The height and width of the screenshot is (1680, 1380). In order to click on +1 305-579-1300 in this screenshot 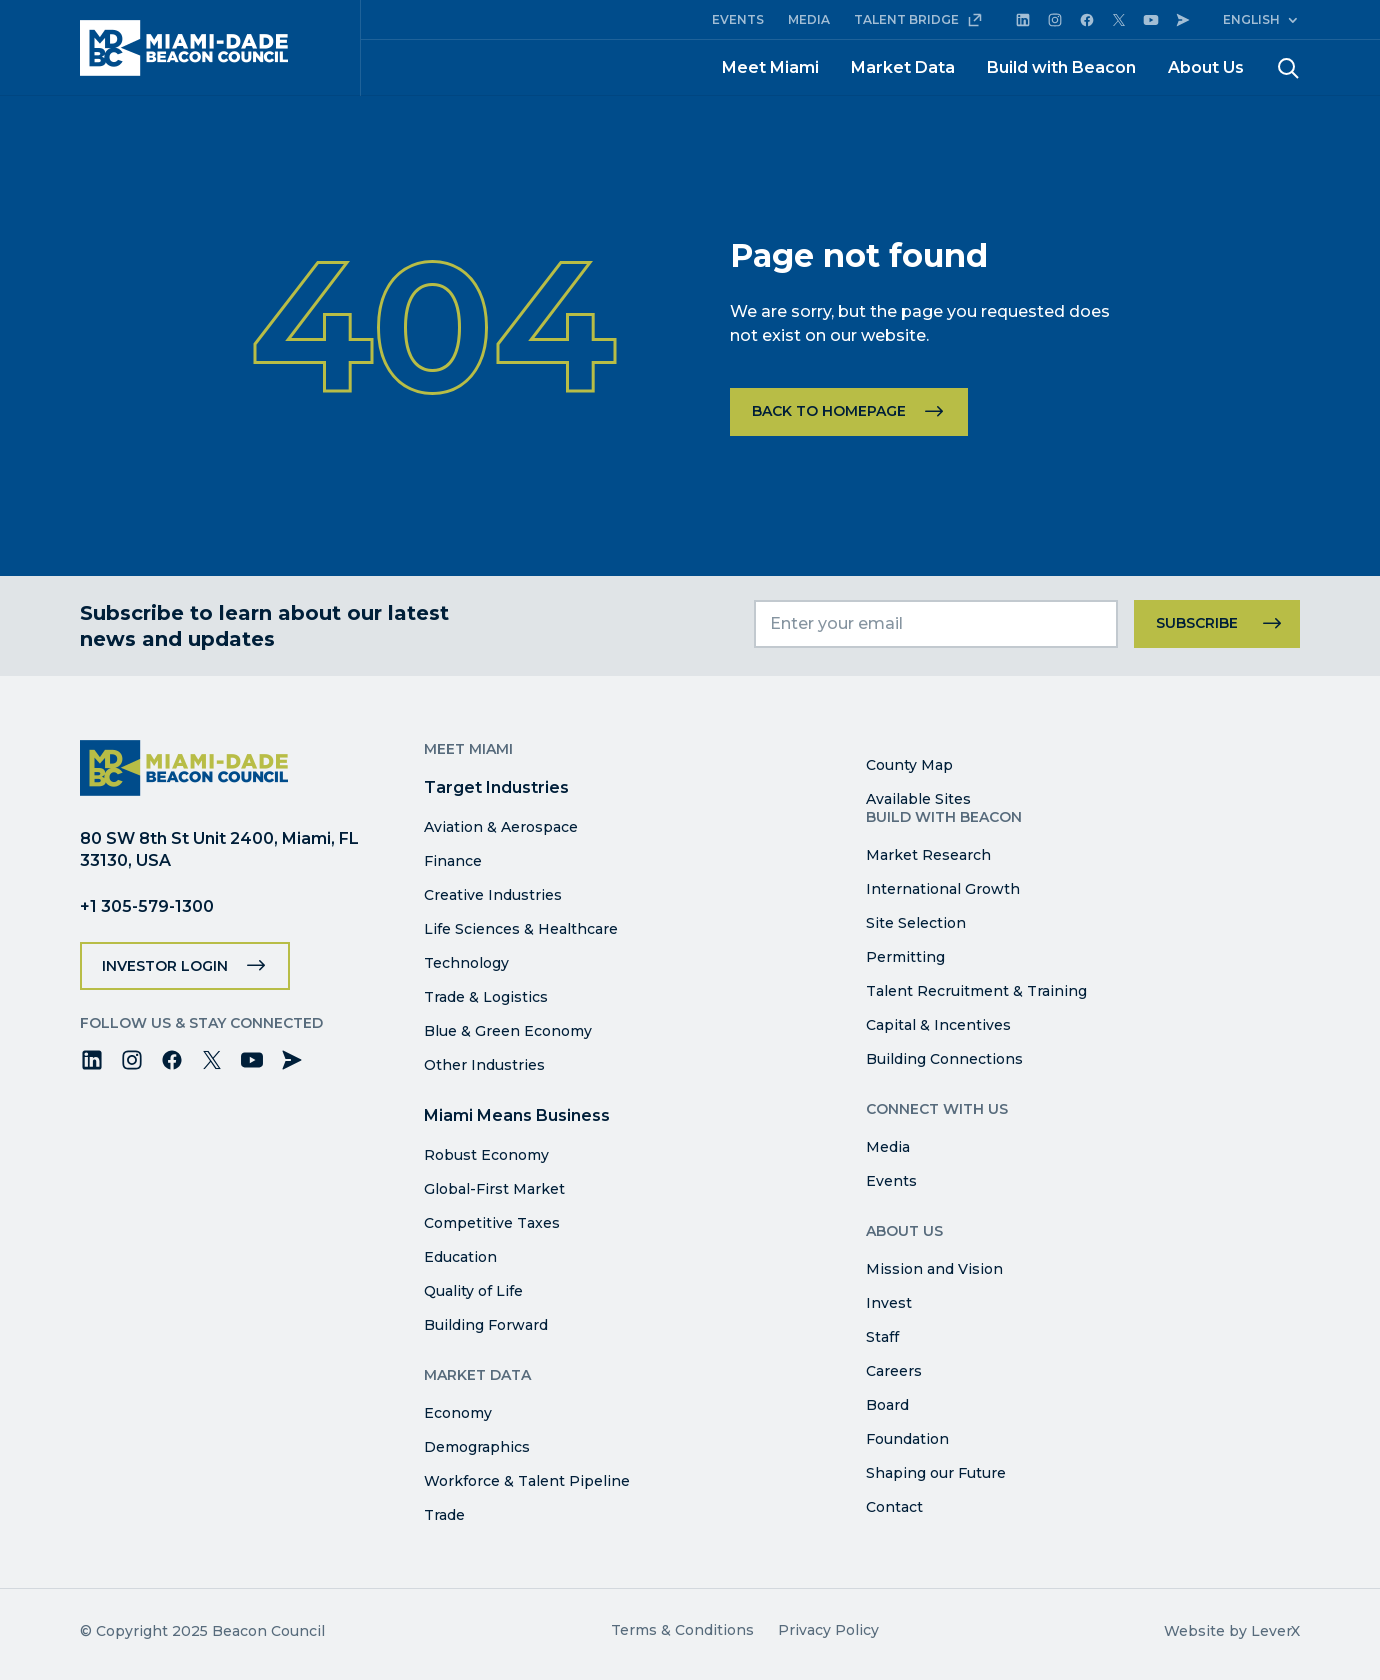, I will do `click(147, 906)`.